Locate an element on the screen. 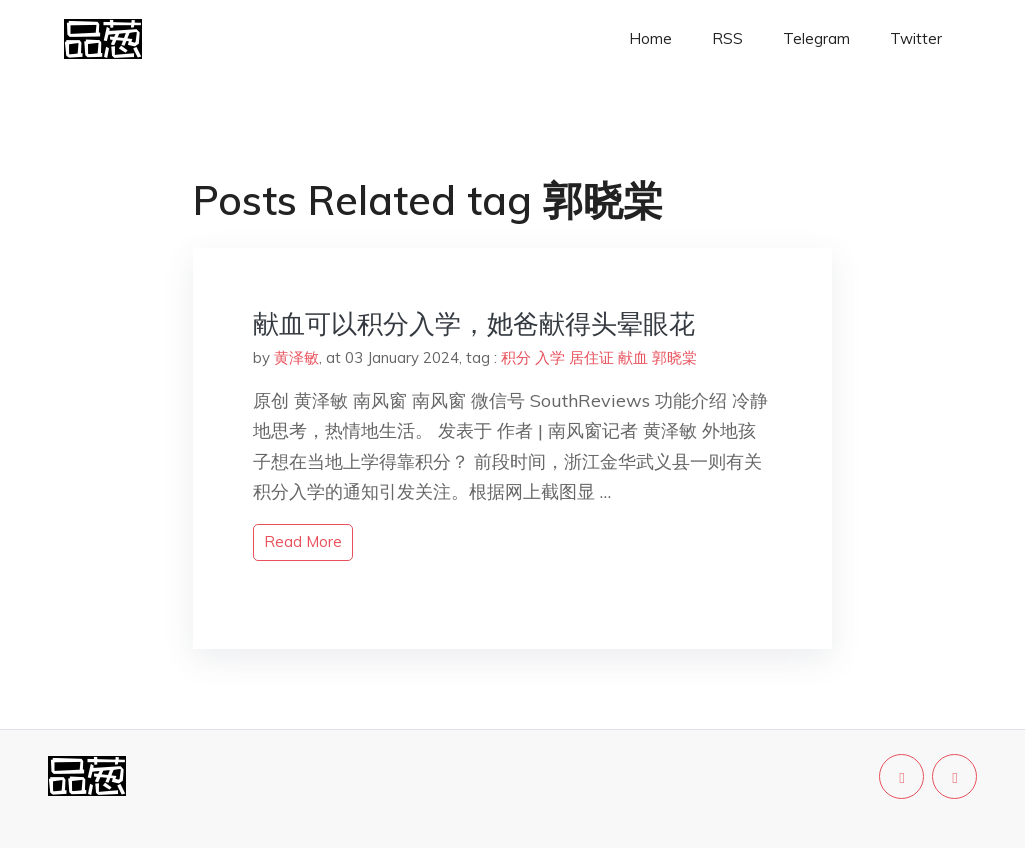  read more is located at coordinates (303, 541).